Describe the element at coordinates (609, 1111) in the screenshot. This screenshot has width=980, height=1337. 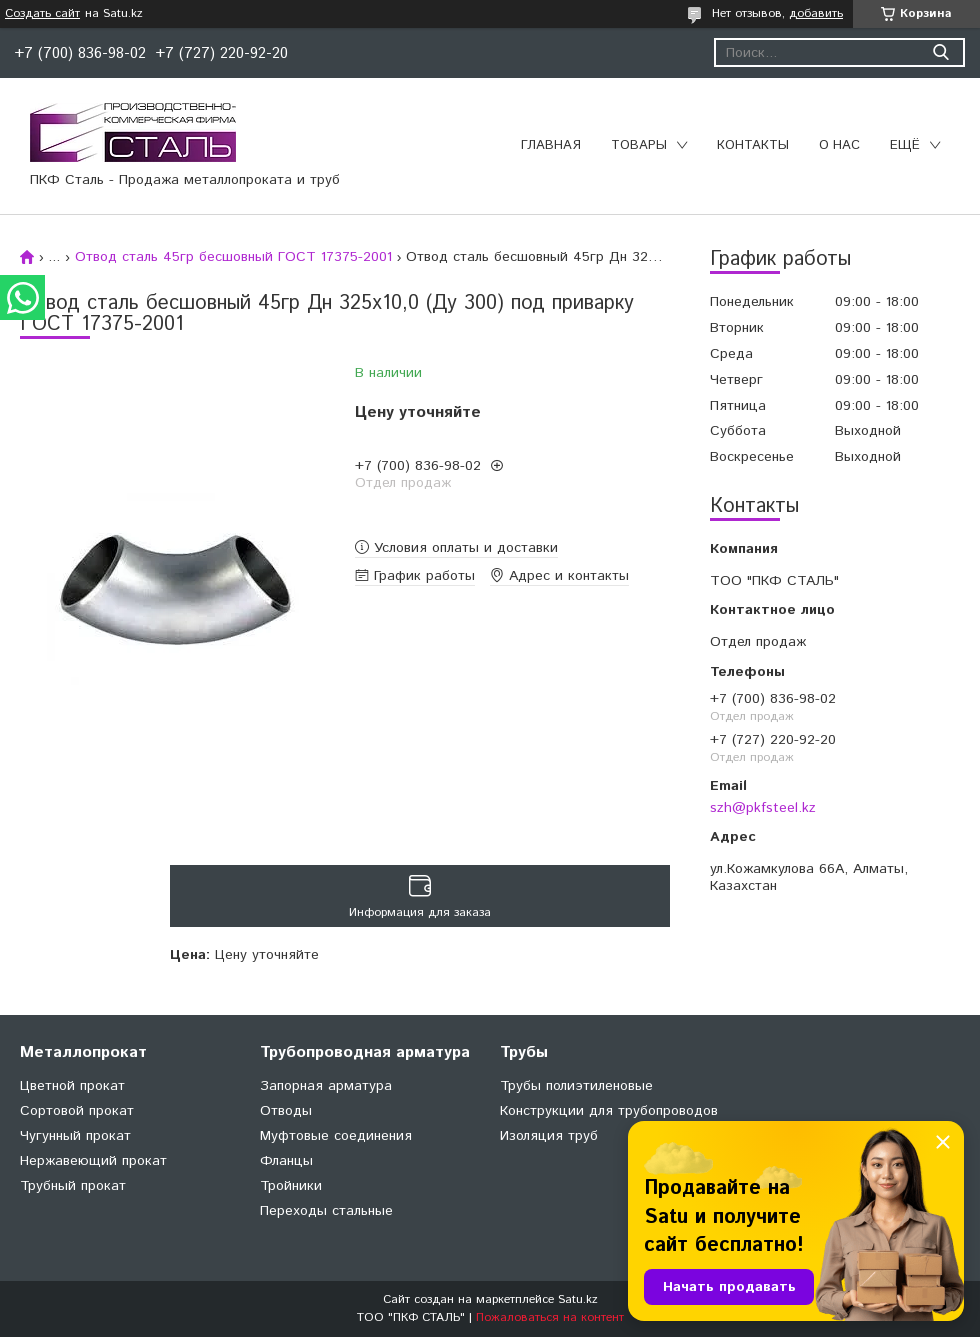
I see `Конструкции для трубопроводов` at that location.